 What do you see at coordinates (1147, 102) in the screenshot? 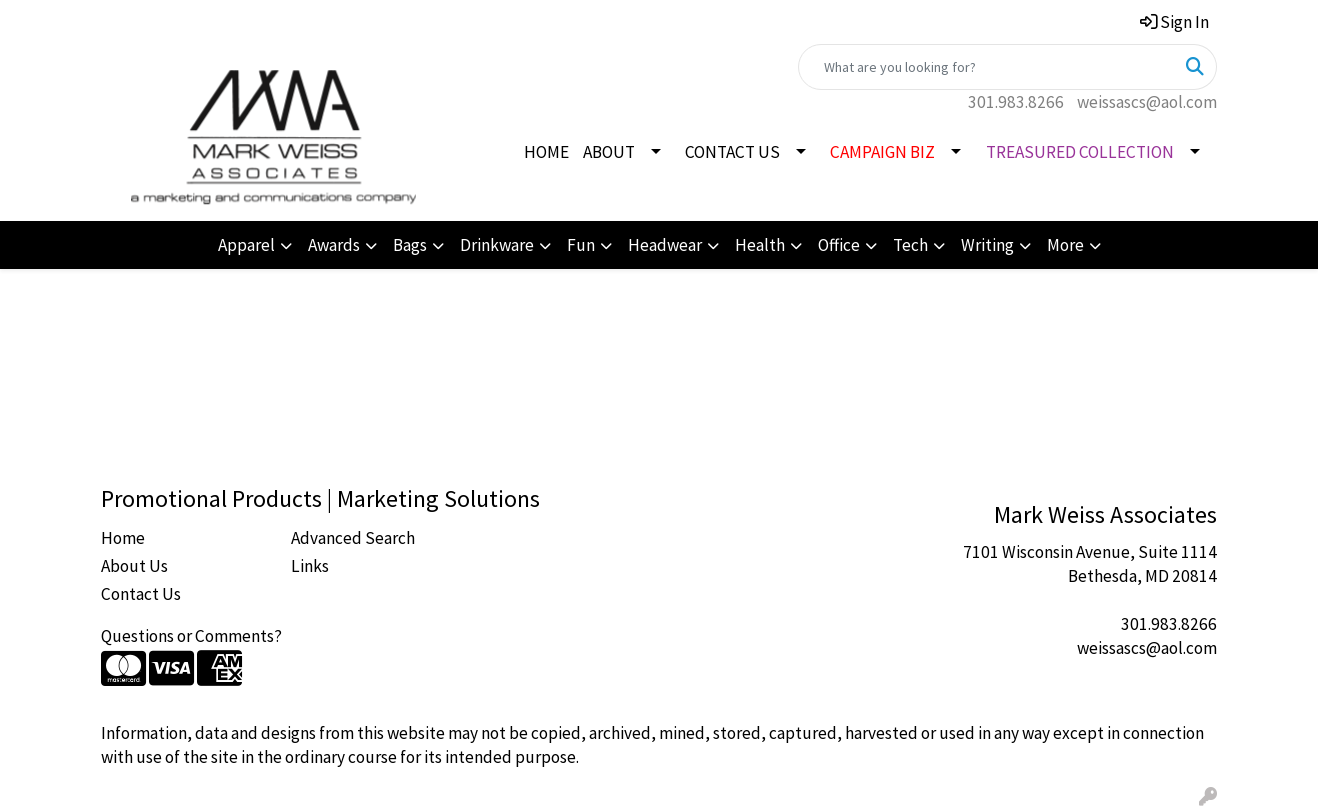
I see `weissascs@aol.com` at bounding box center [1147, 102].